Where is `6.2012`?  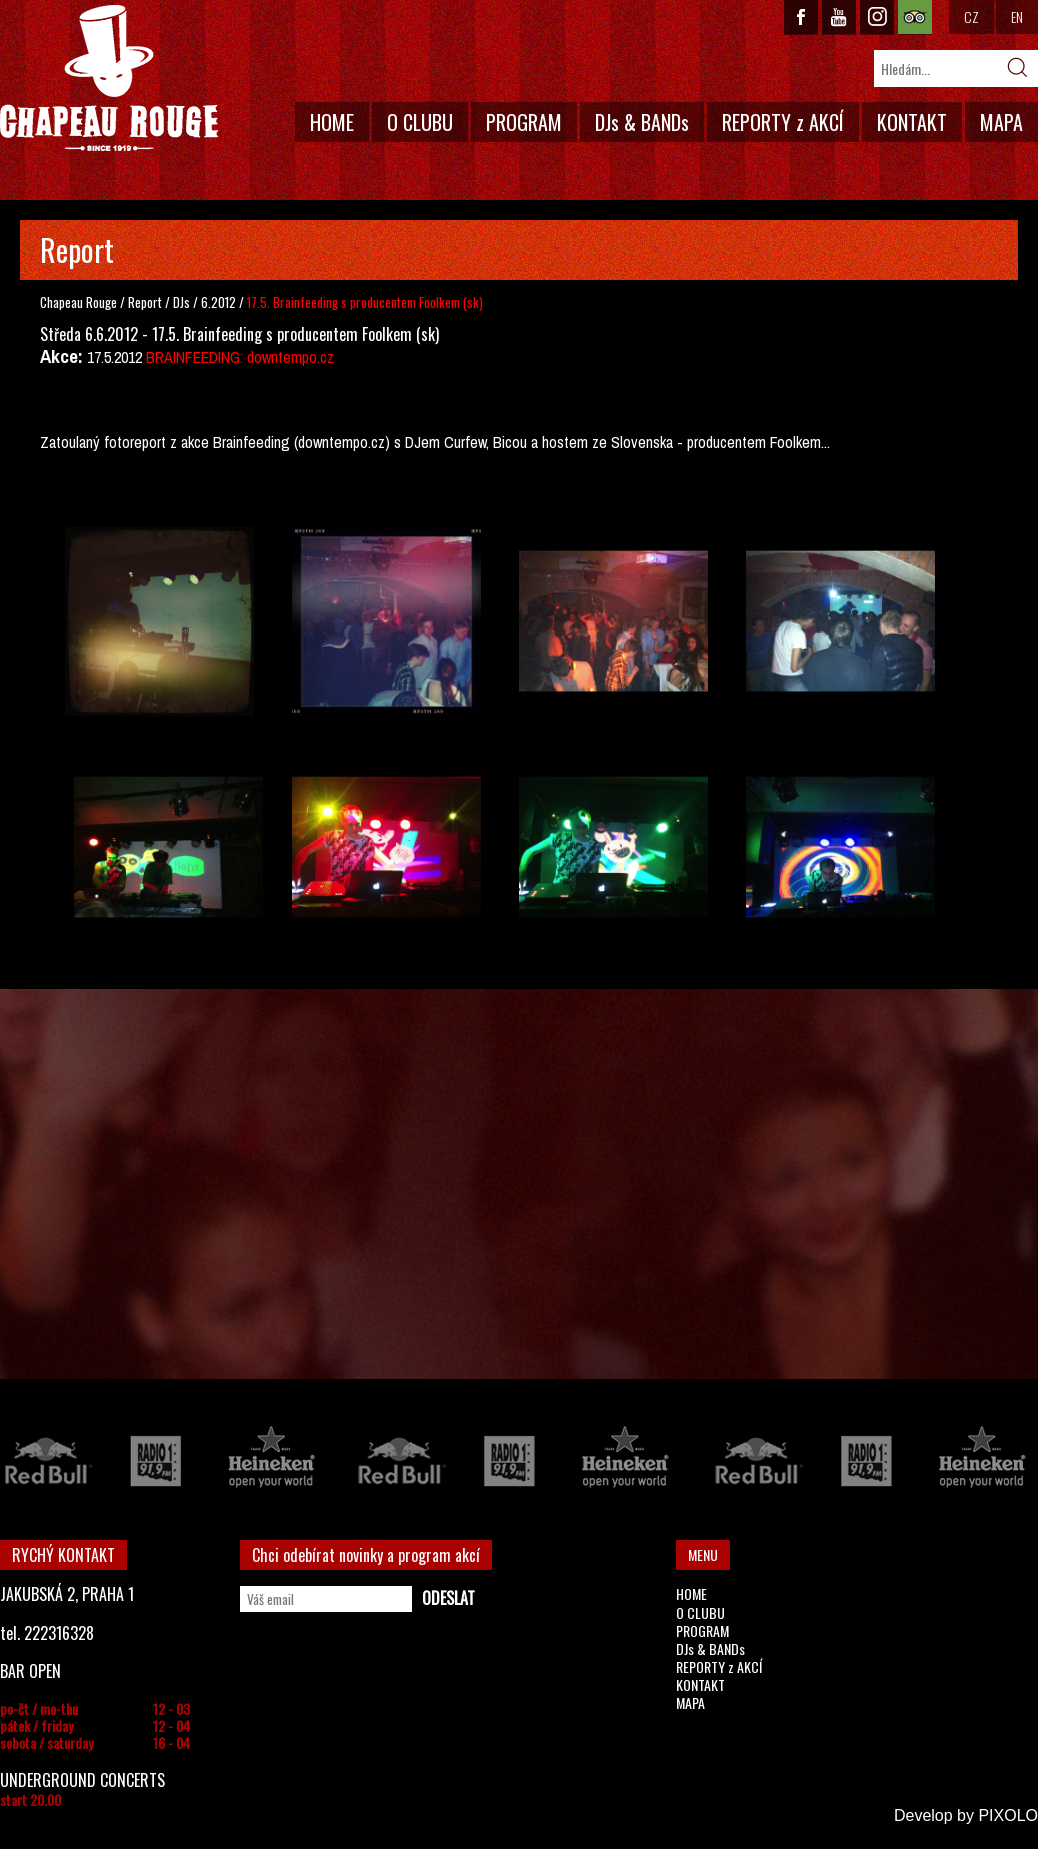 6.2012 is located at coordinates (218, 302).